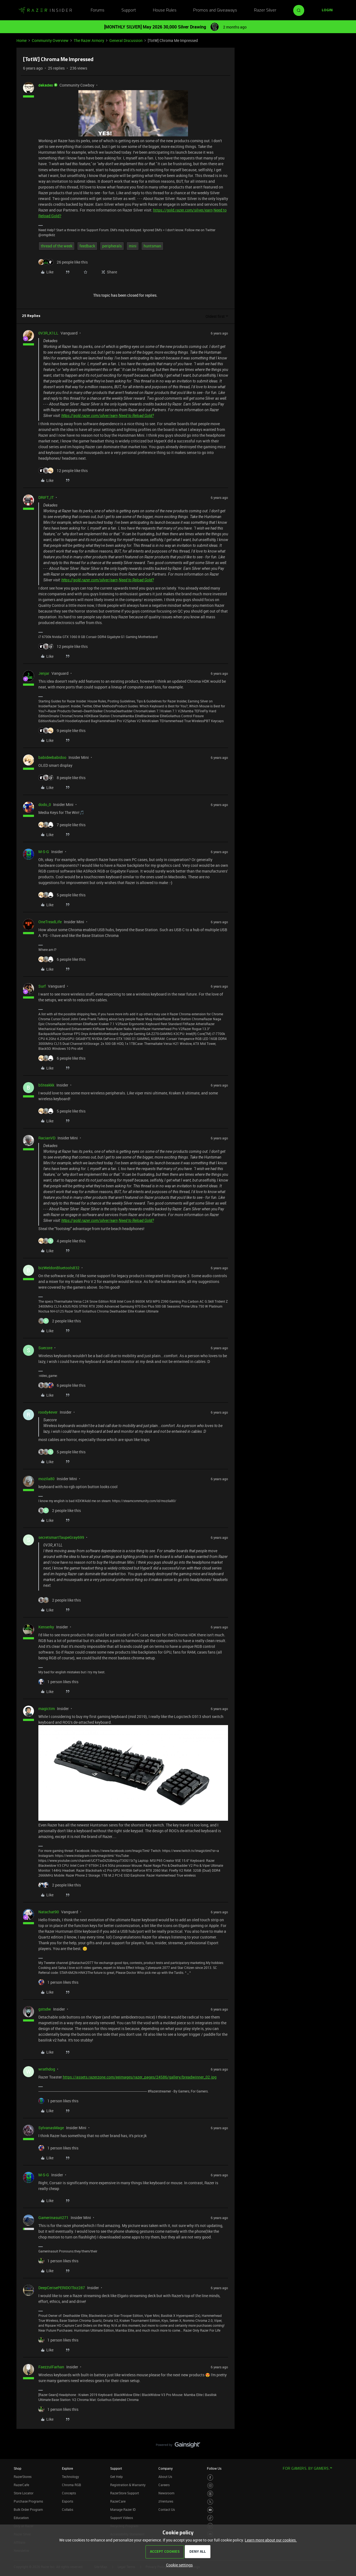 The width and height of the screenshot is (356, 2576). What do you see at coordinates (123, 2509) in the screenshot?
I see `Manage Razer ID` at bounding box center [123, 2509].